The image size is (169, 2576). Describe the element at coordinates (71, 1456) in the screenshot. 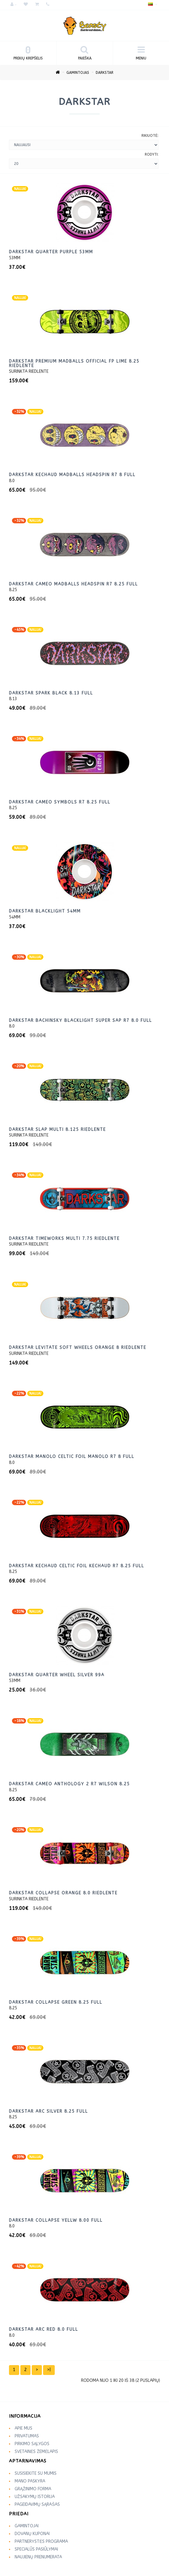

I see `DarkStar Manolo Celtic Foil MANOLO R7 8 Full` at that location.